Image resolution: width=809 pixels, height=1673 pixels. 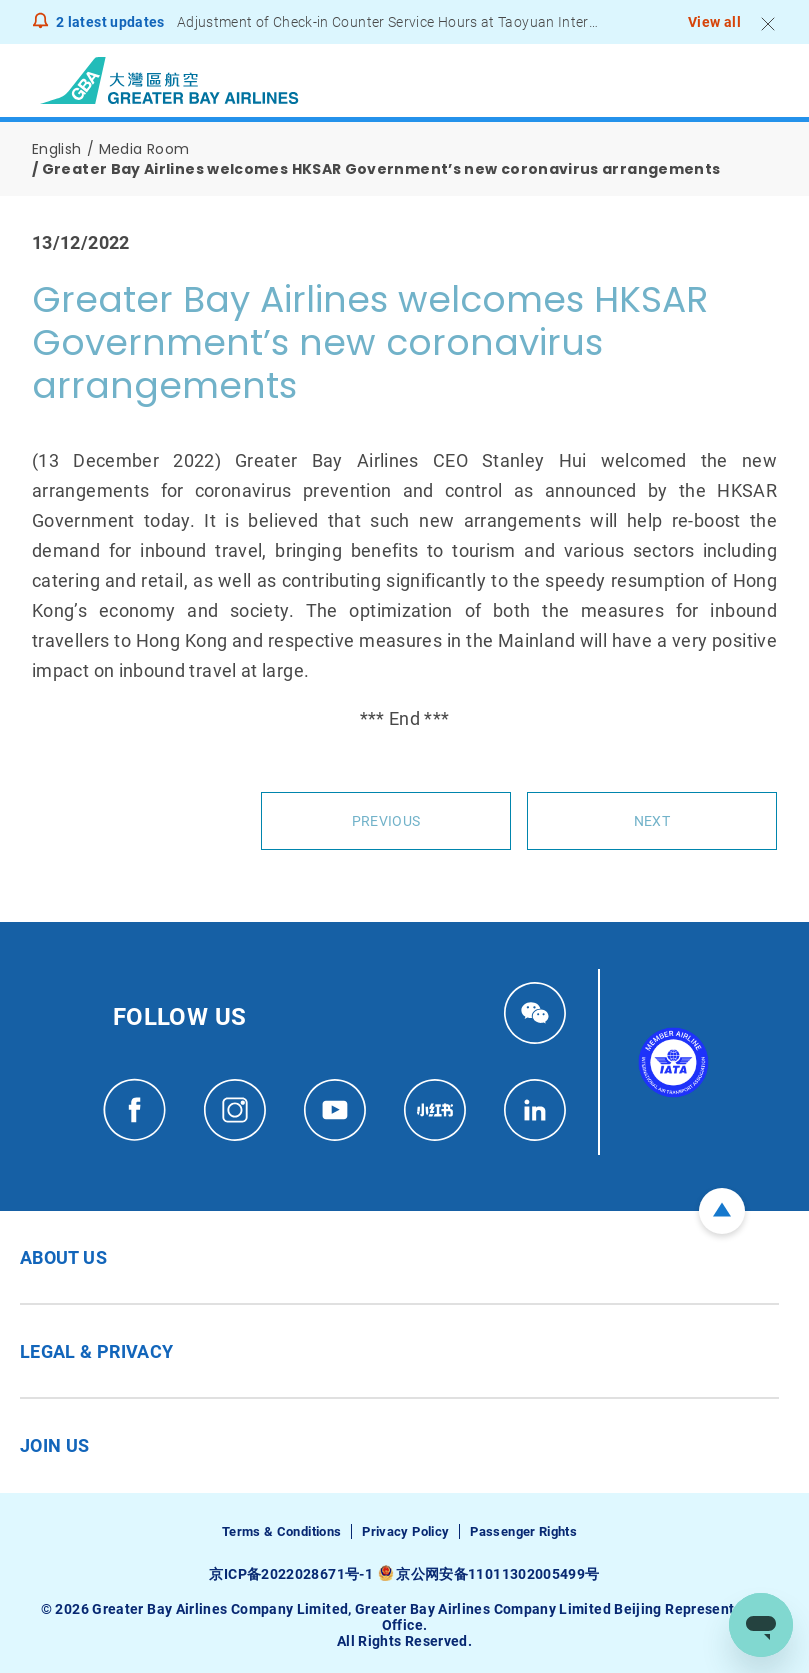 I want to click on Passenger Rights, so click(x=523, y=1531).